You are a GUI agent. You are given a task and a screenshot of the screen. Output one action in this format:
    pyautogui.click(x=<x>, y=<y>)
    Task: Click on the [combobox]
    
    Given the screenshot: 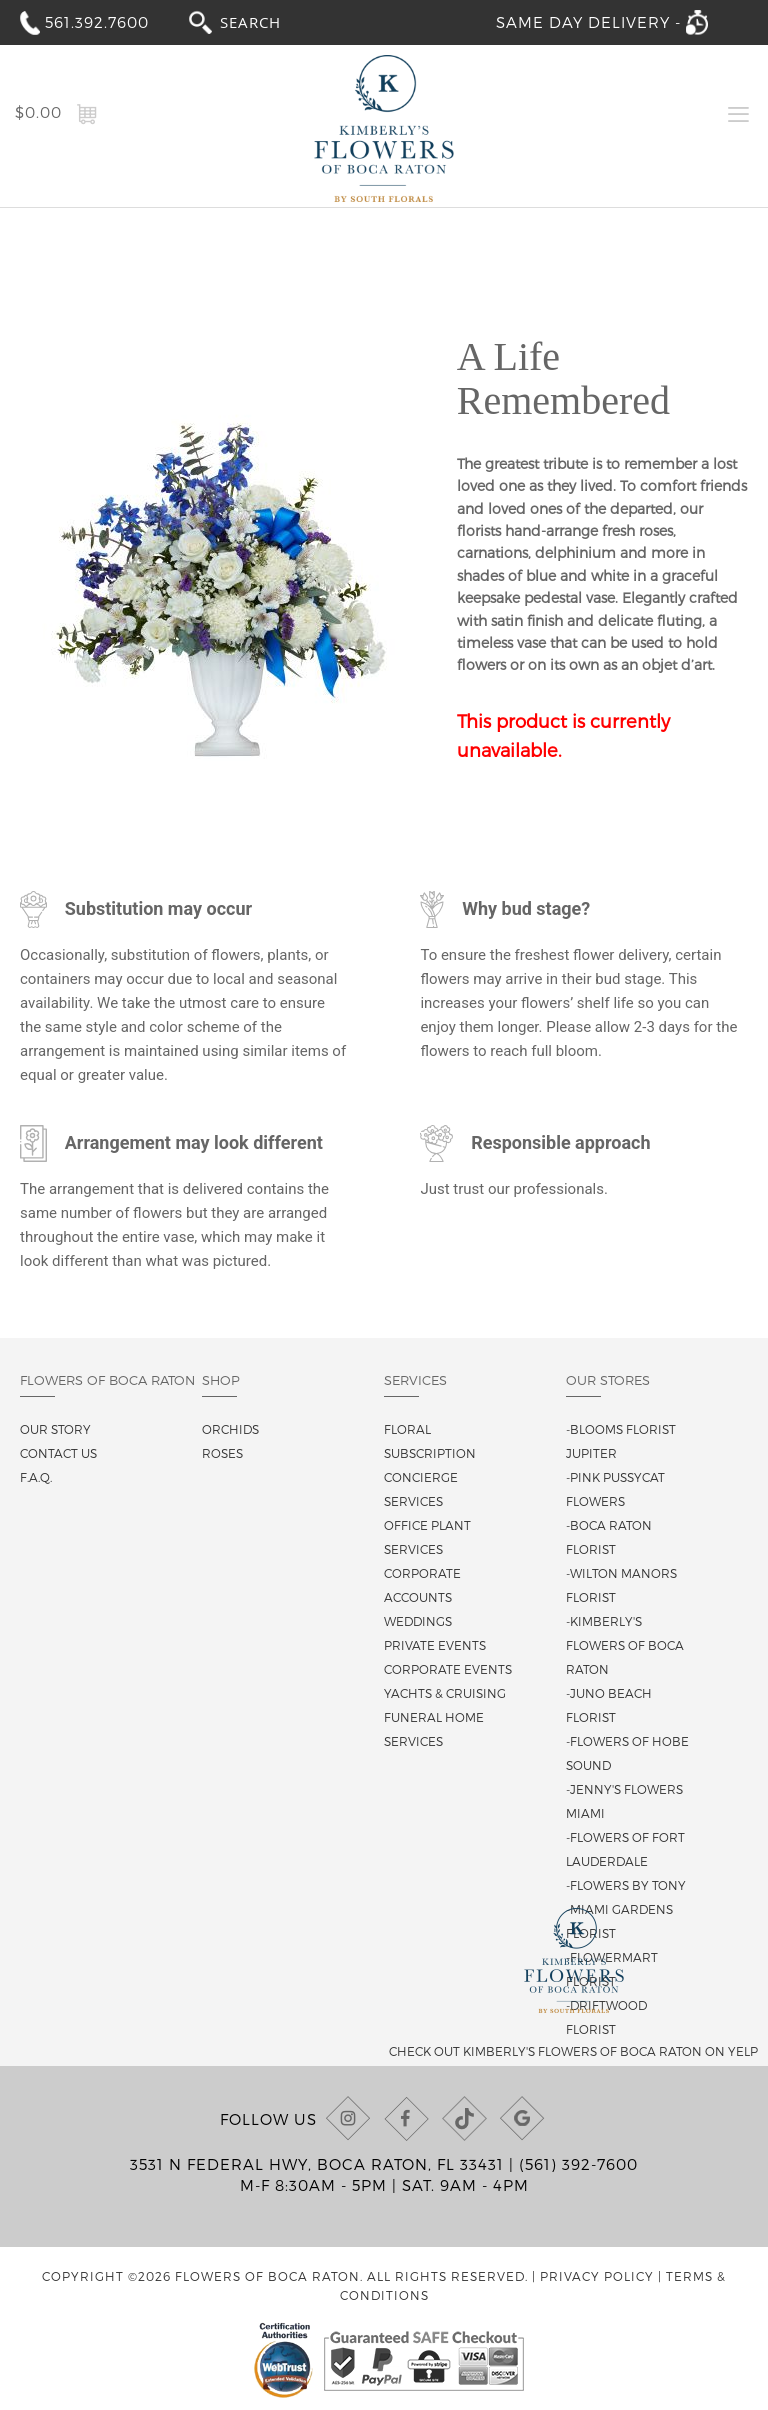 What is the action you would take?
    pyautogui.click(x=269, y=21)
    